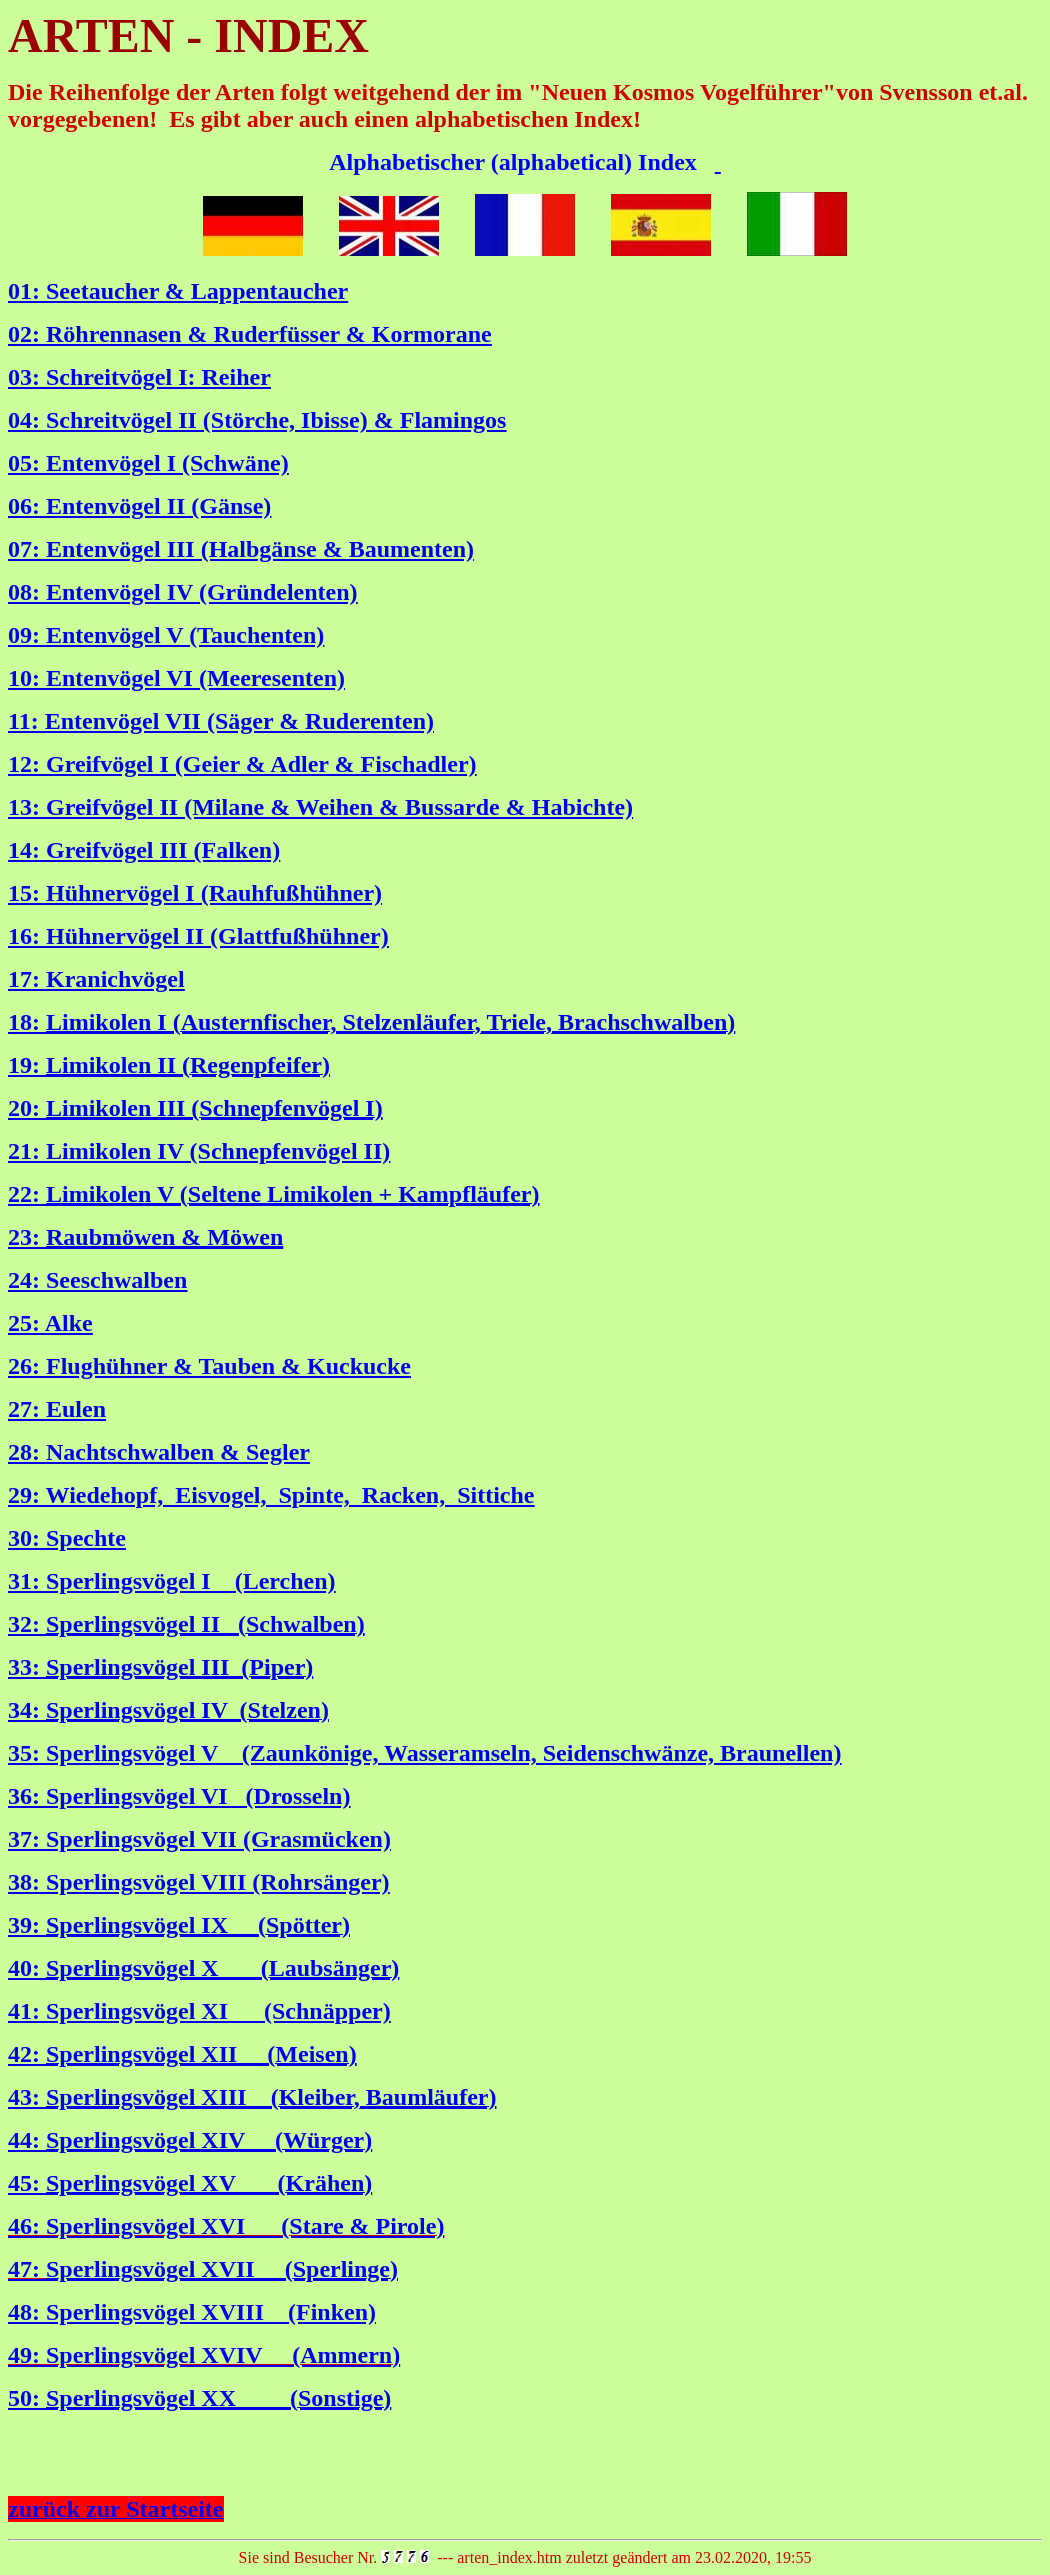 The width and height of the screenshot is (1050, 2575). Describe the element at coordinates (183, 592) in the screenshot. I see `08: Entenvögel IV (Gründelenten)` at that location.